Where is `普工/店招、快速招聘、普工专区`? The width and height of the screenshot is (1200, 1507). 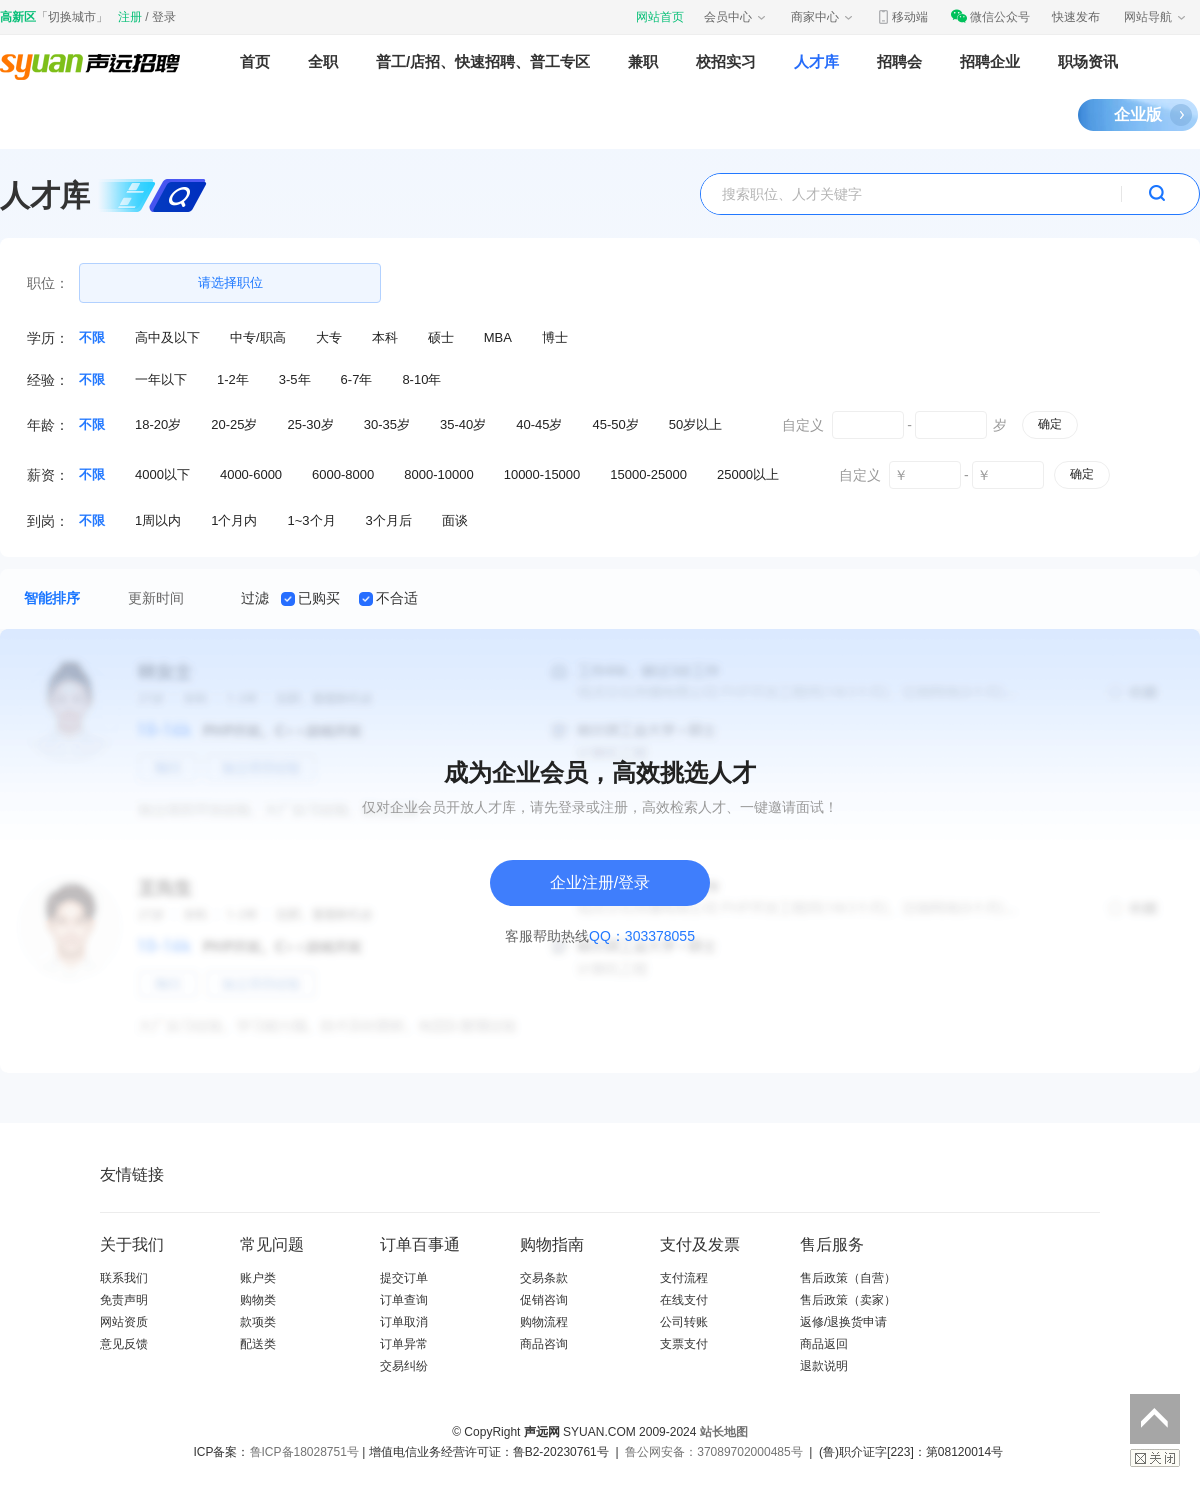
普工/店招、快速招聘、普工专区 is located at coordinates (483, 61).